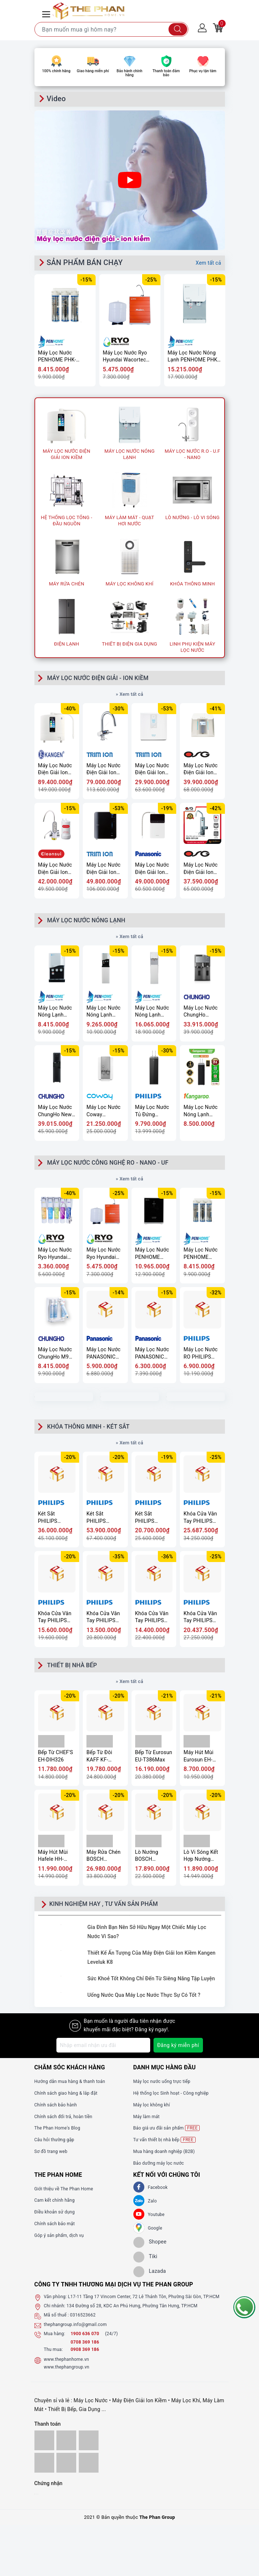  I want to click on [tiki], so click(145, 2257).